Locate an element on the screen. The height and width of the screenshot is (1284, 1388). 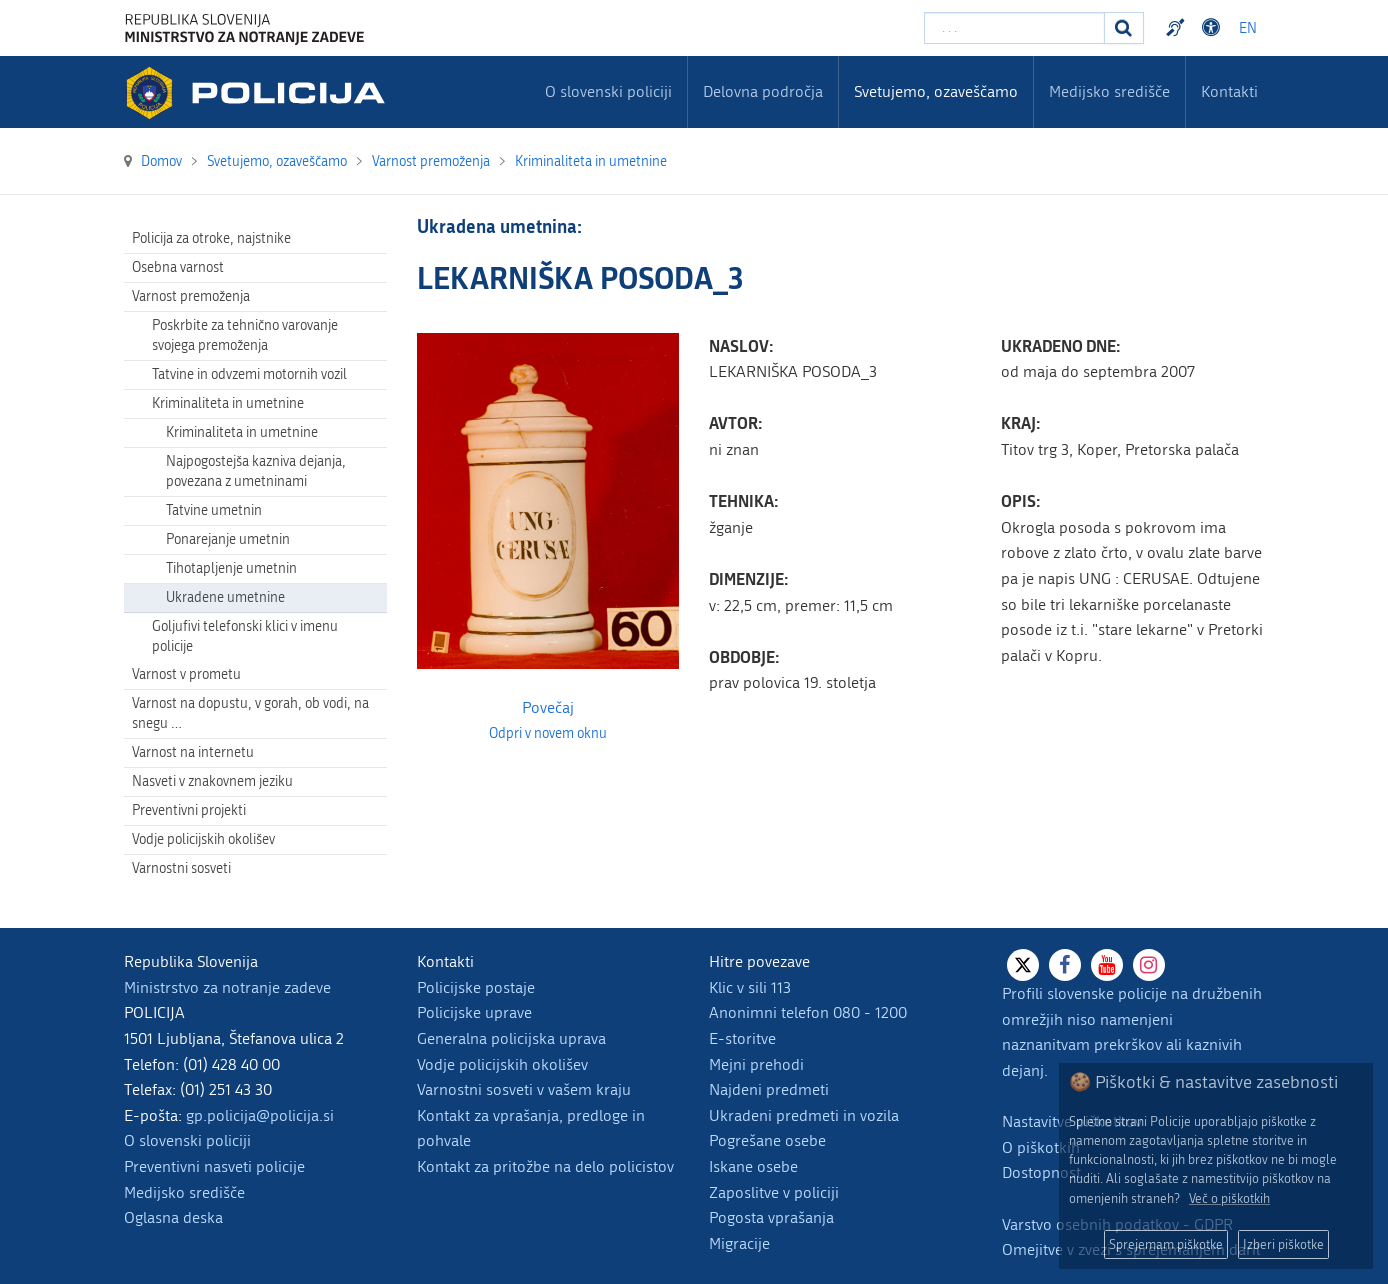
Najpogostejša kazniva dejanja, povezana z umetninami [menuitem] is located at coordinates (256, 471).